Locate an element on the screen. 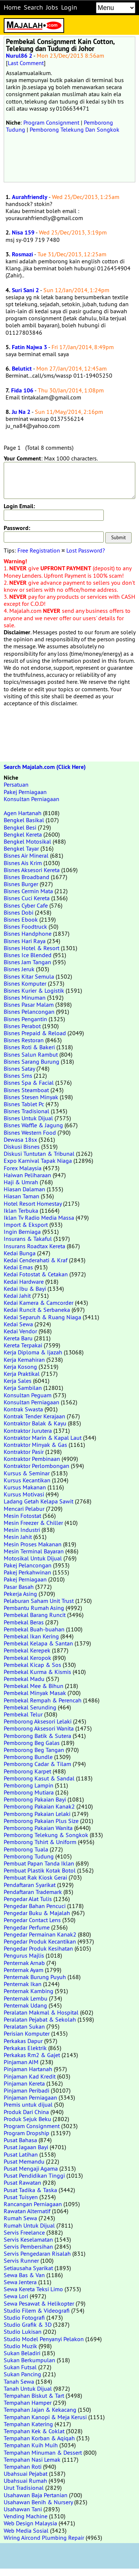  Program Consignment is located at coordinates (51, 122).